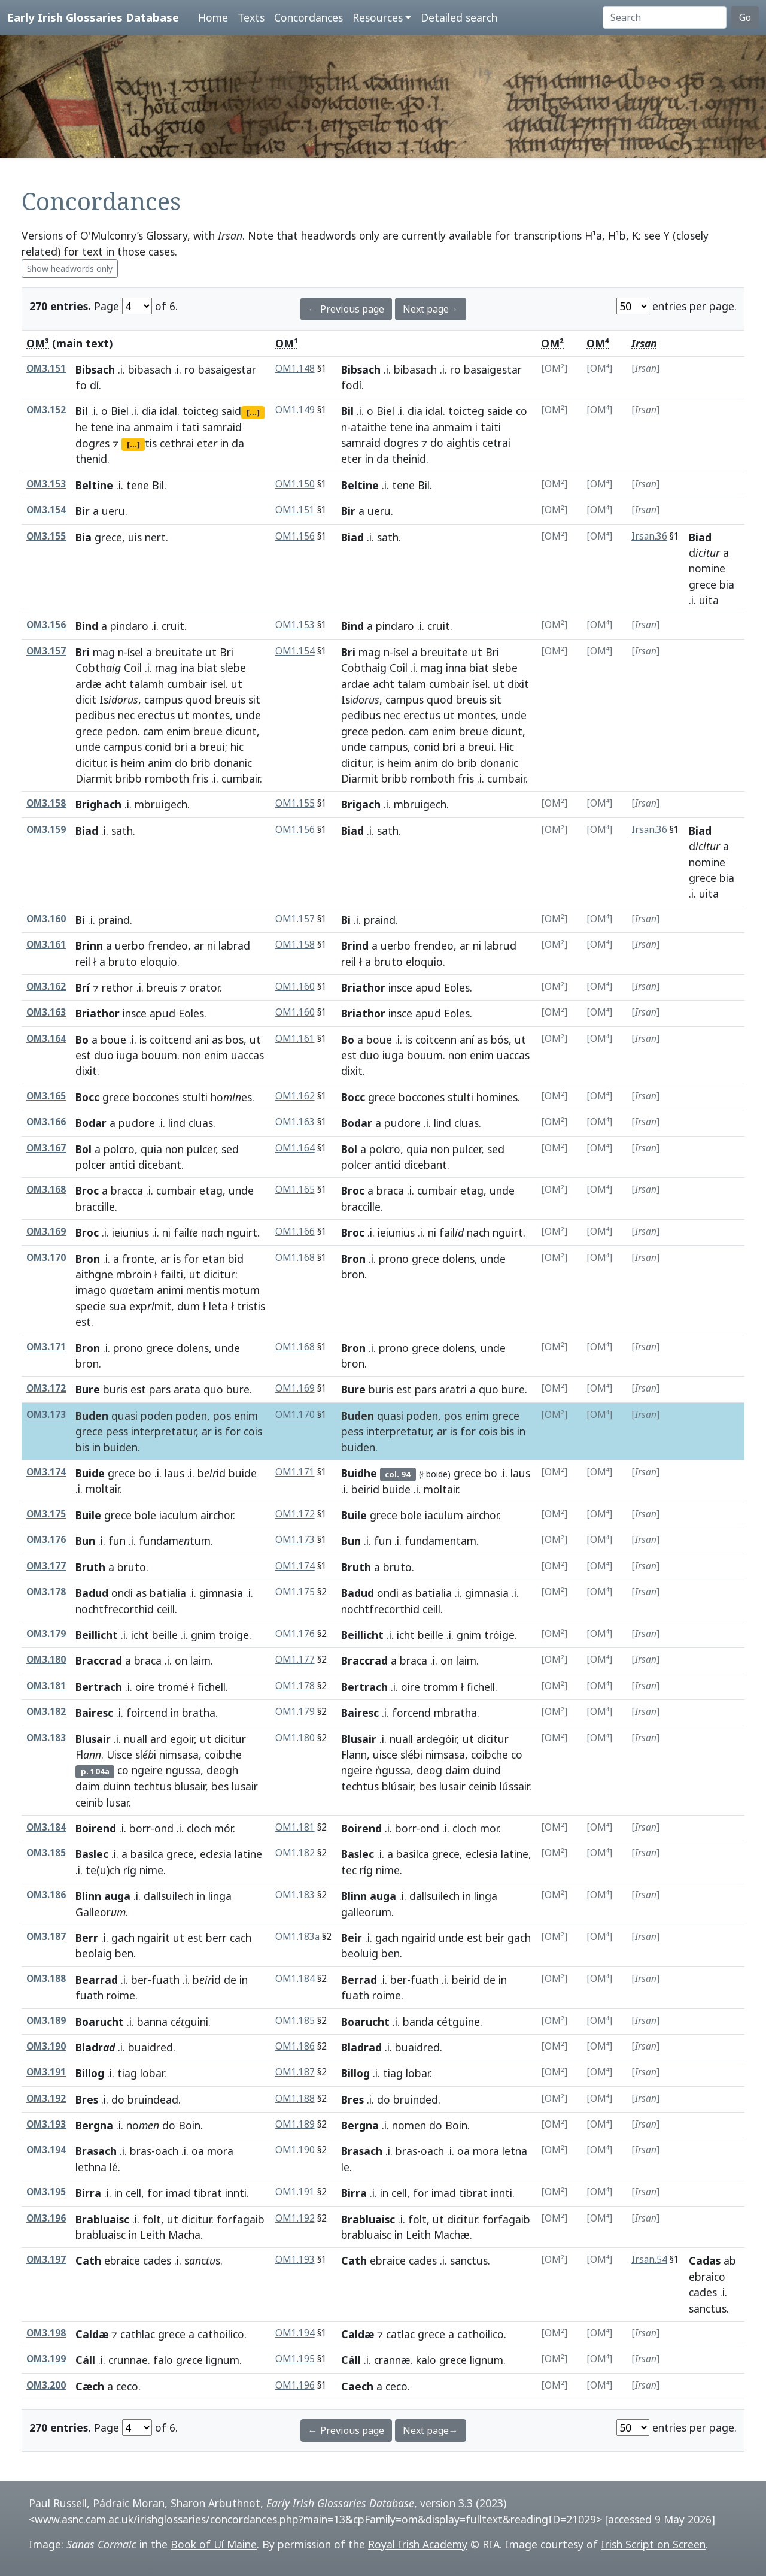 Image resolution: width=766 pixels, height=2576 pixels. What do you see at coordinates (222, 2360) in the screenshot?
I see `lignum` at bounding box center [222, 2360].